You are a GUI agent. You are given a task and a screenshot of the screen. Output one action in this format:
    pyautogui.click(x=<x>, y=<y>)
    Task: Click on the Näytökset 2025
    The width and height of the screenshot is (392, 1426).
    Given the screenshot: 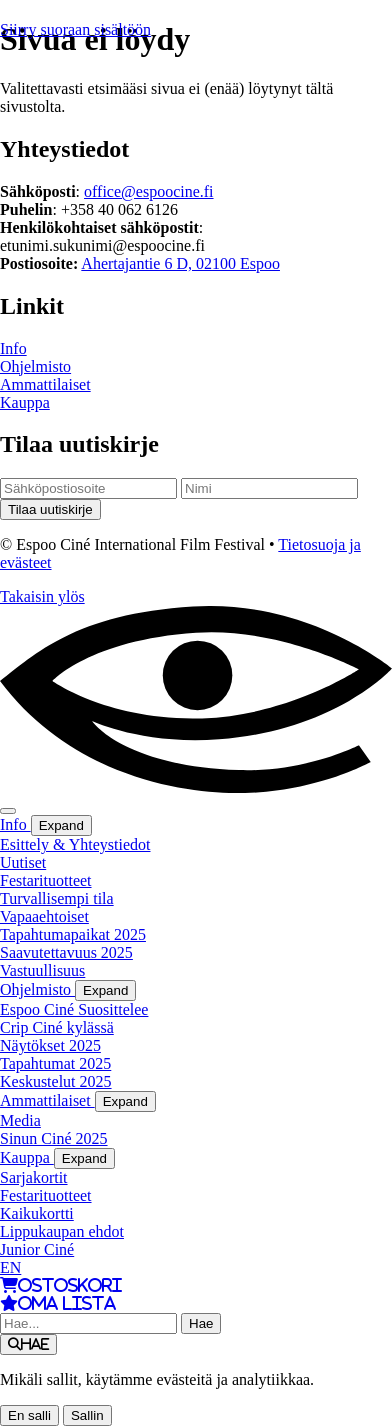 What is the action you would take?
    pyautogui.click(x=50, y=1045)
    